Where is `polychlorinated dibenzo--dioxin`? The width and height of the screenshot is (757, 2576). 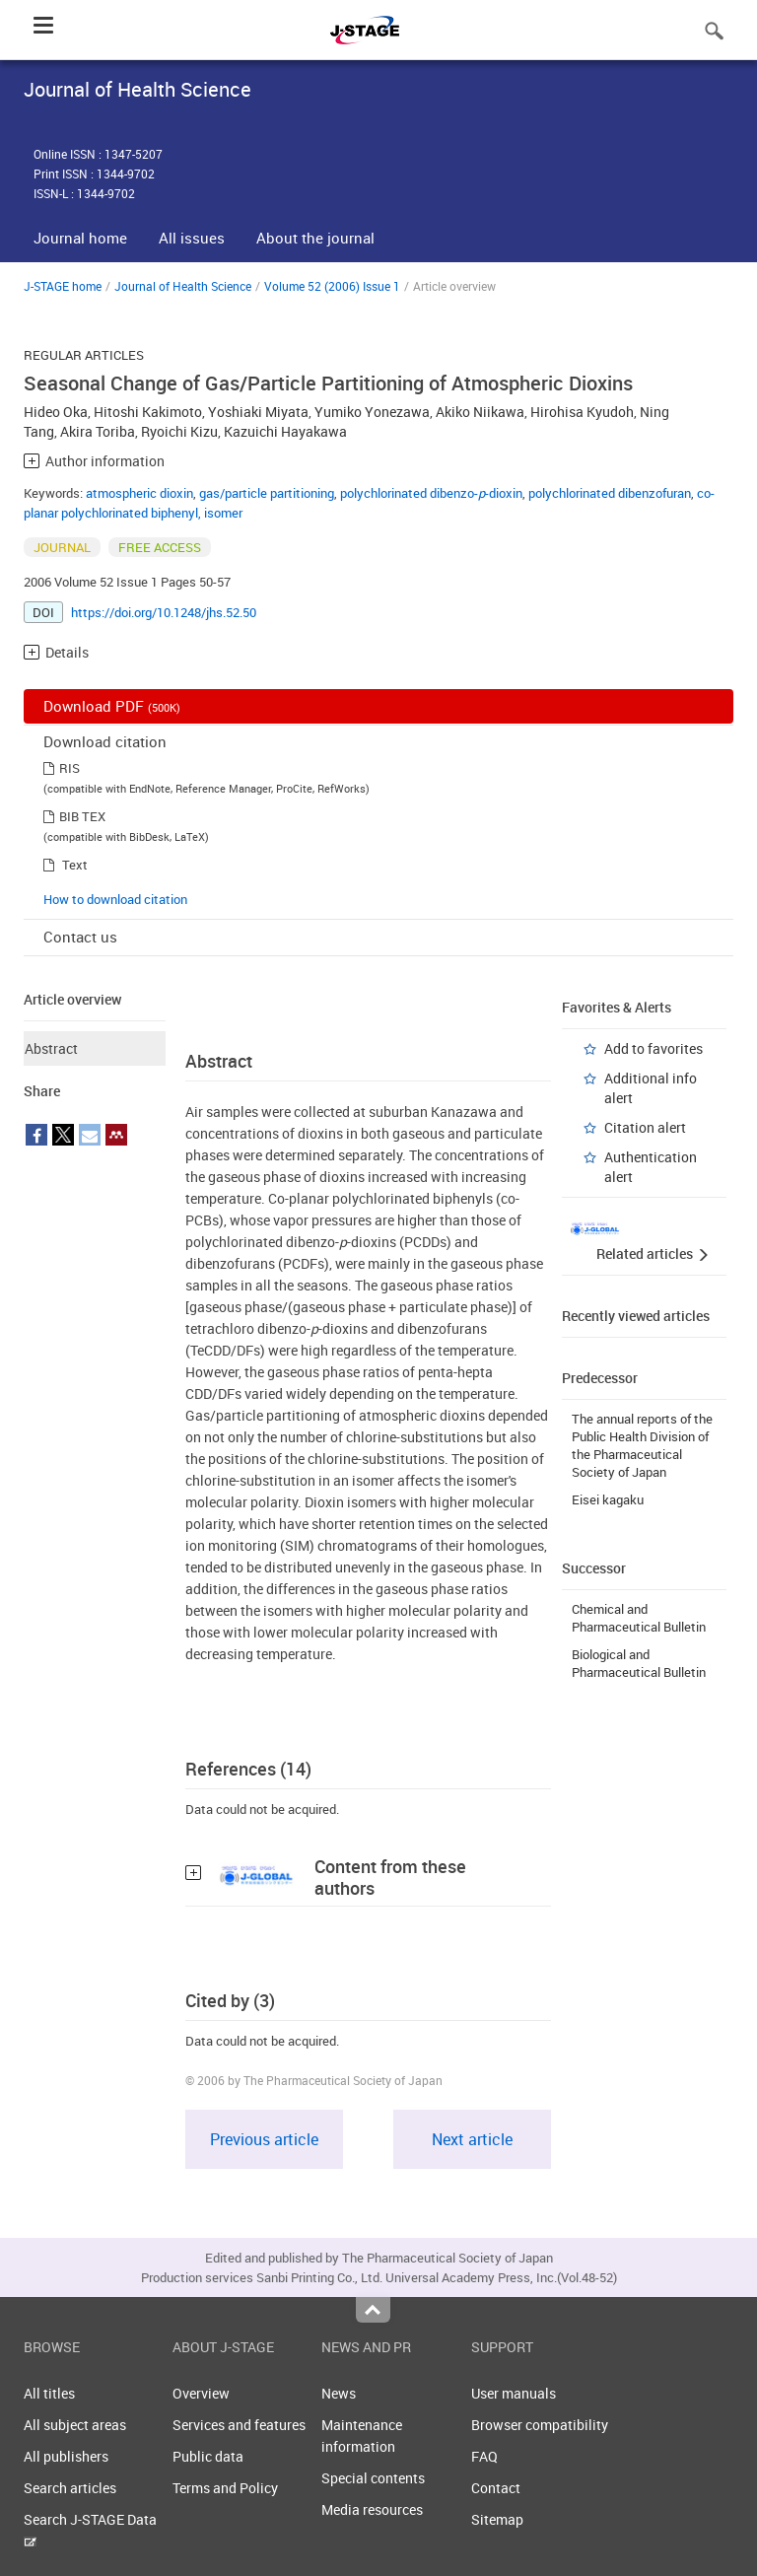
polychlorinated dibenzo--dioxin is located at coordinates (431, 493).